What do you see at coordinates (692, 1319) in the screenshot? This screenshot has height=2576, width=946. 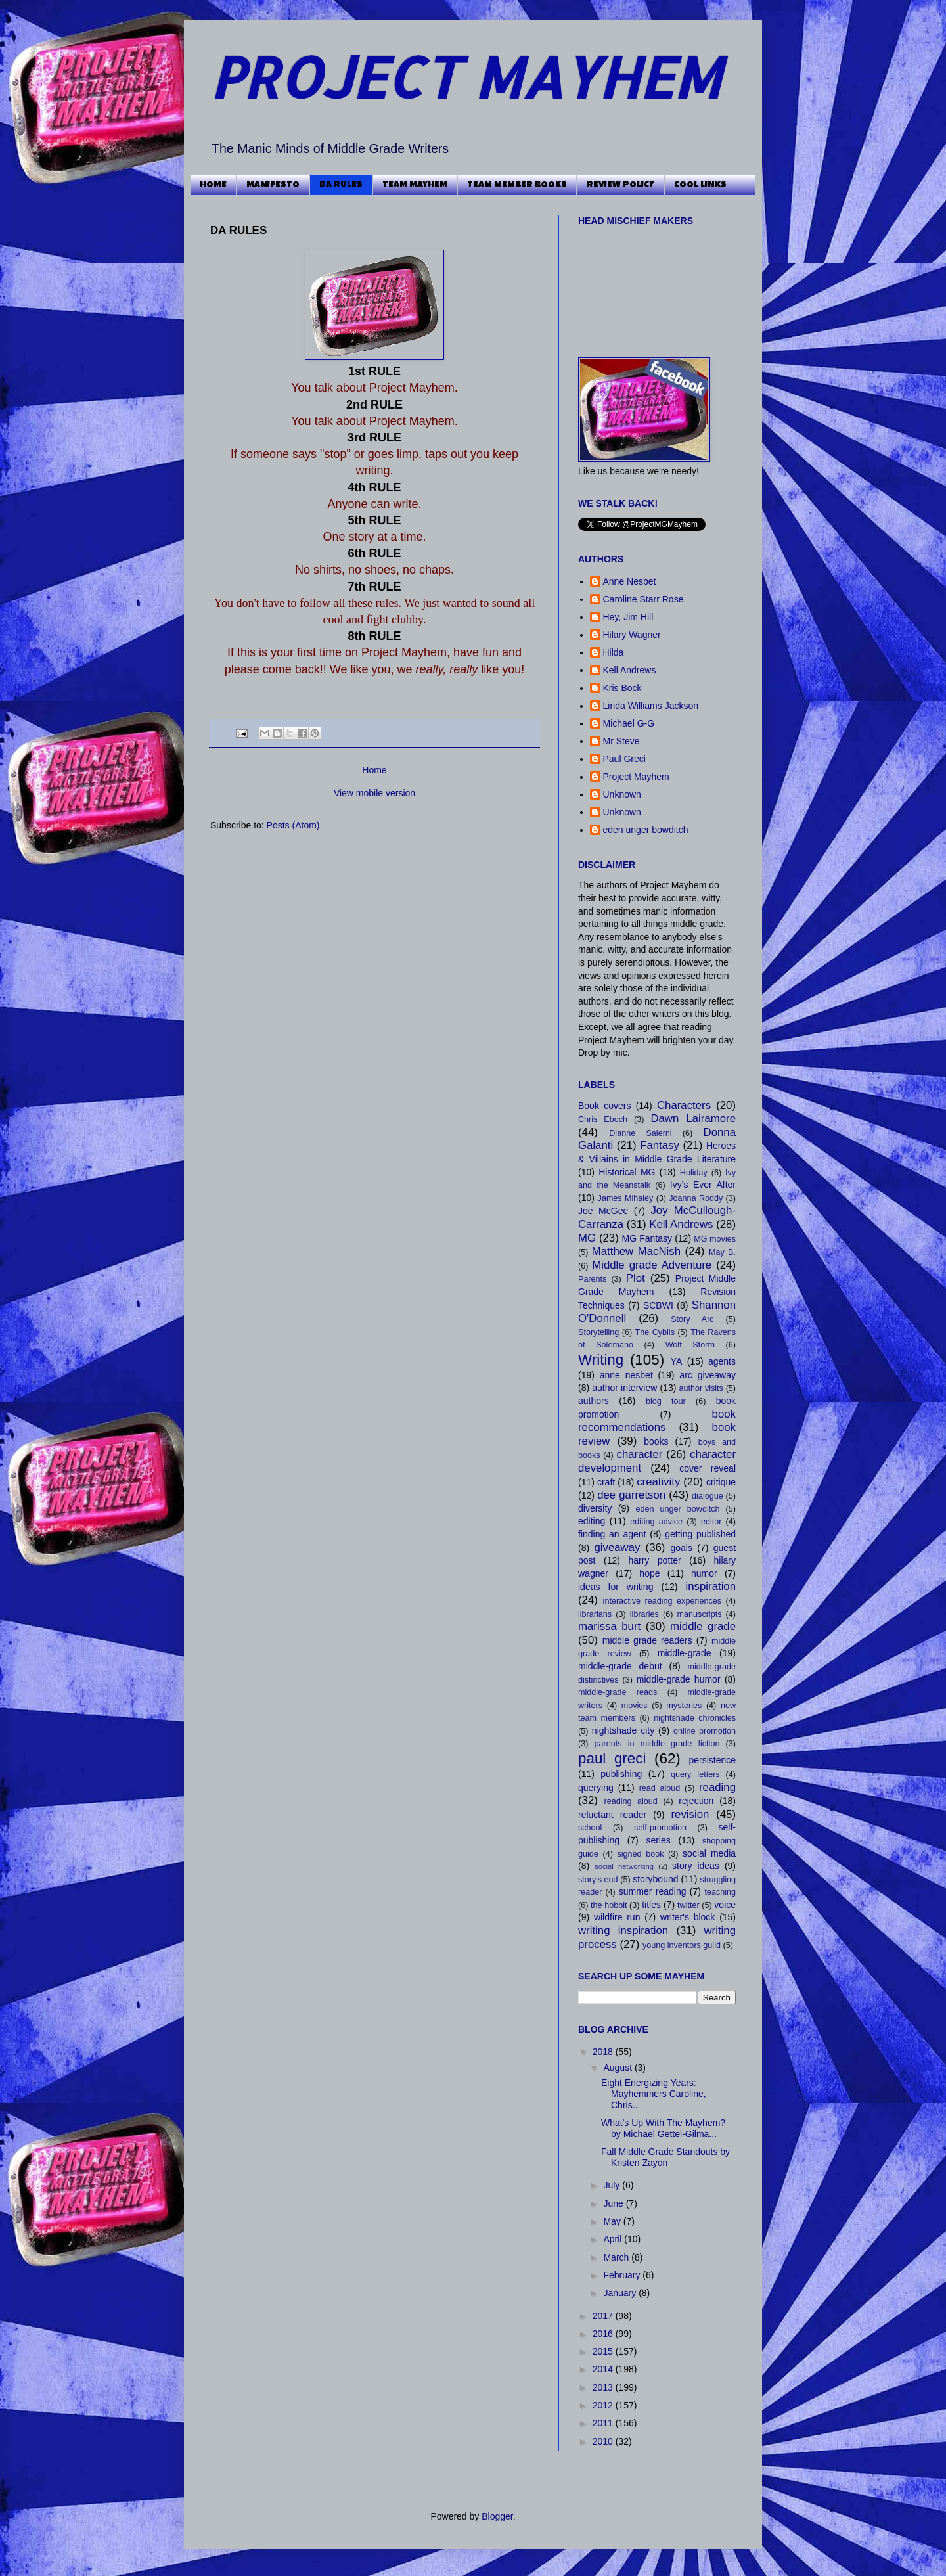 I see `Story Arc` at bounding box center [692, 1319].